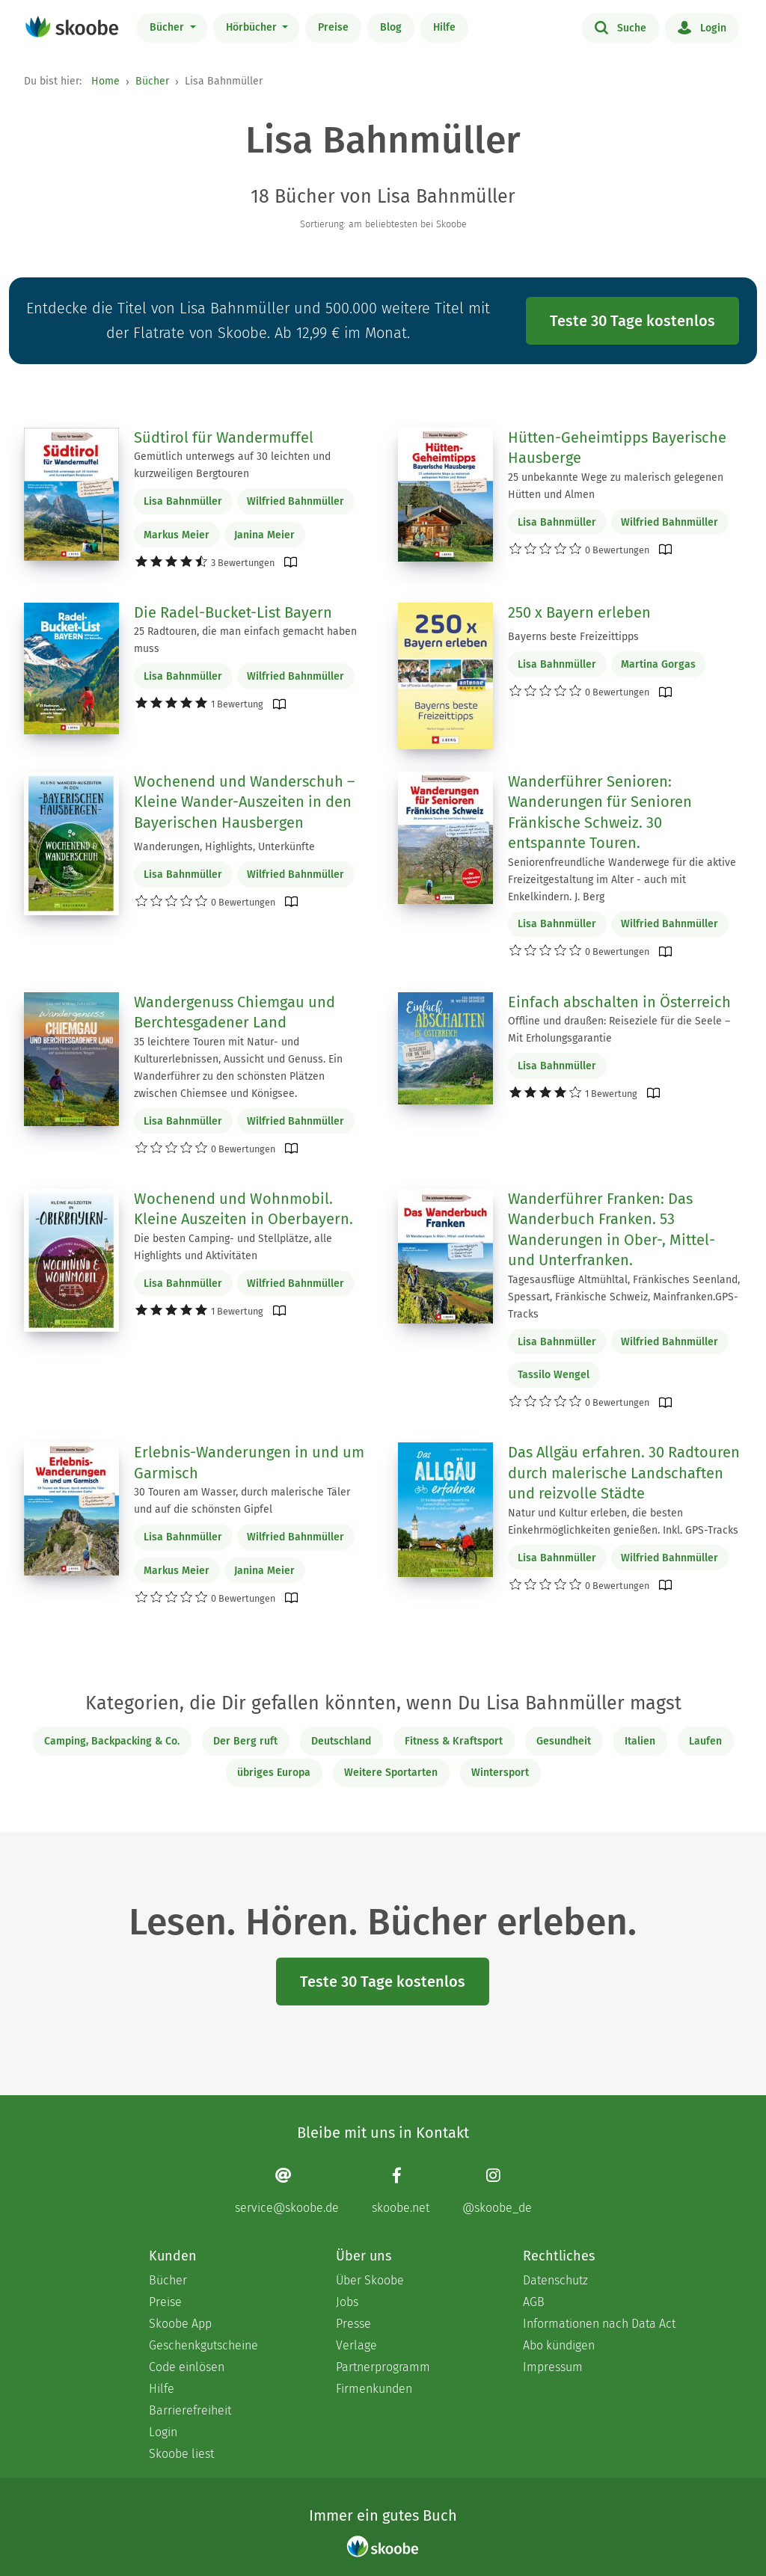 Image resolution: width=766 pixels, height=2576 pixels. I want to click on Verlage, so click(356, 2345).